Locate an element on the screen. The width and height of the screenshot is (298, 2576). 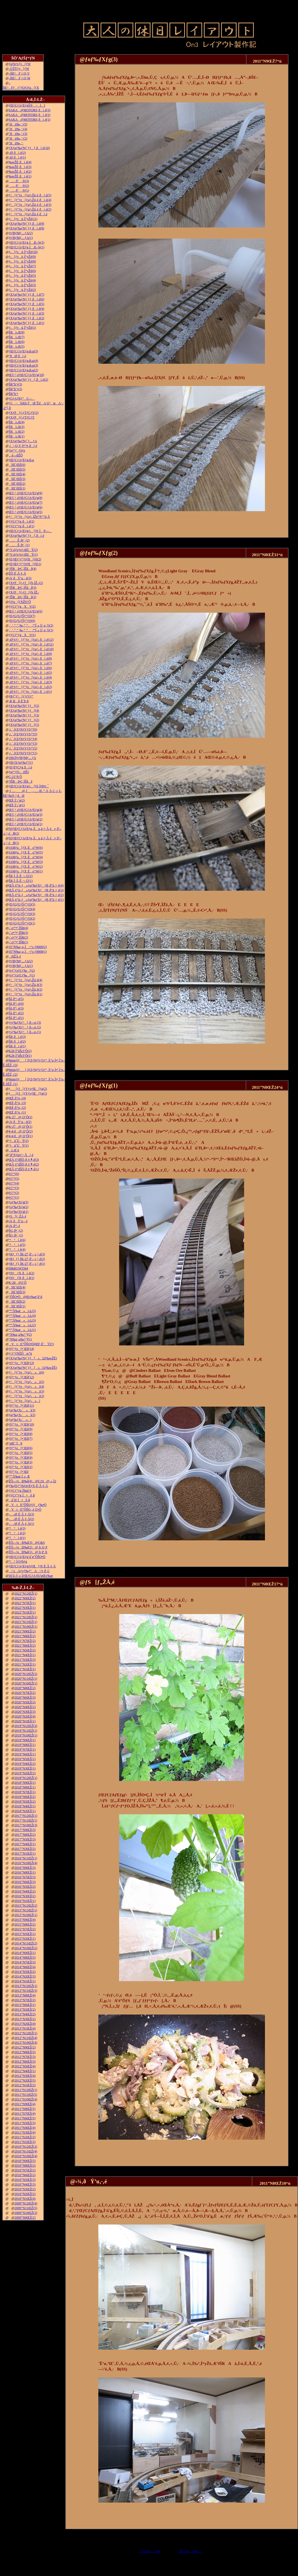
––Ø‚É‚Â‚¢‚Ä(3) is located at coordinates (21, 1514).